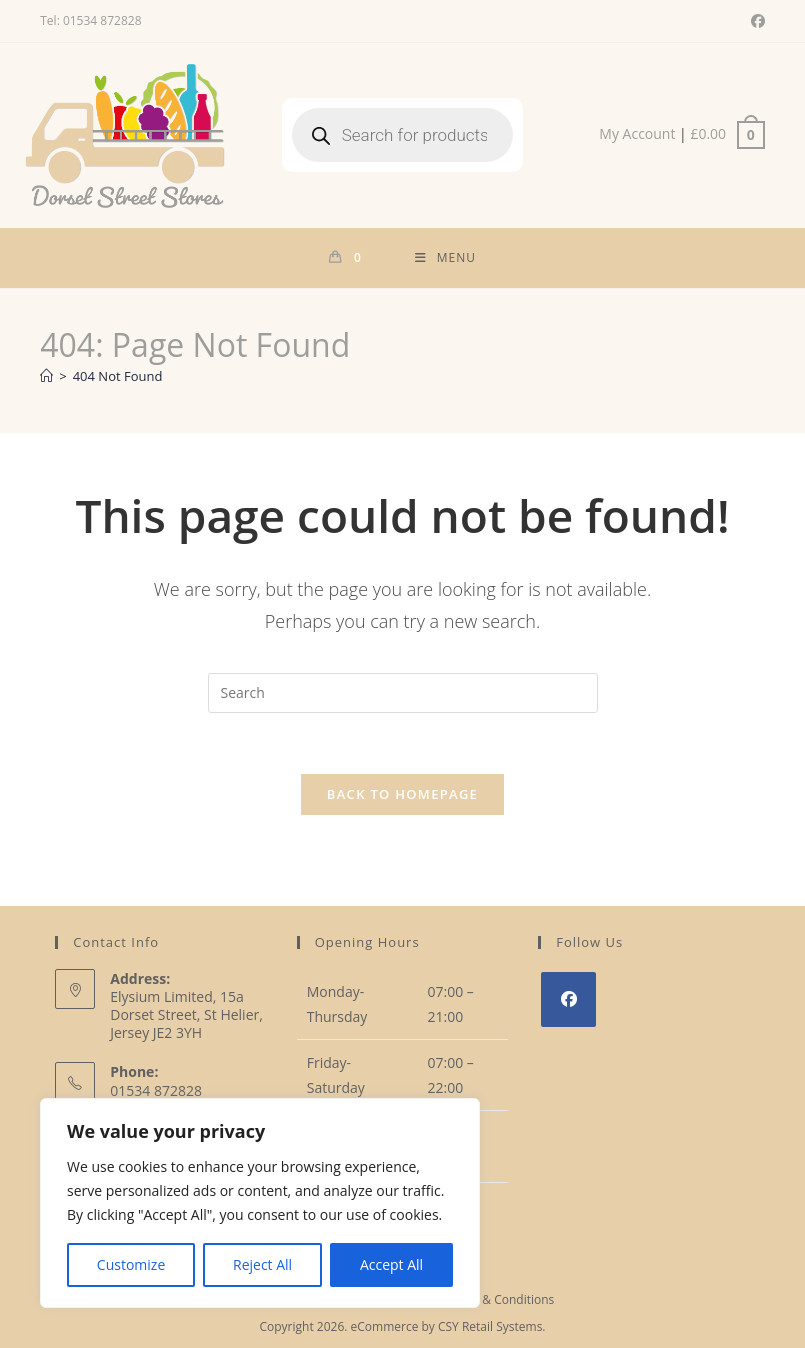  I want to click on Customize, so click(131, 1264).